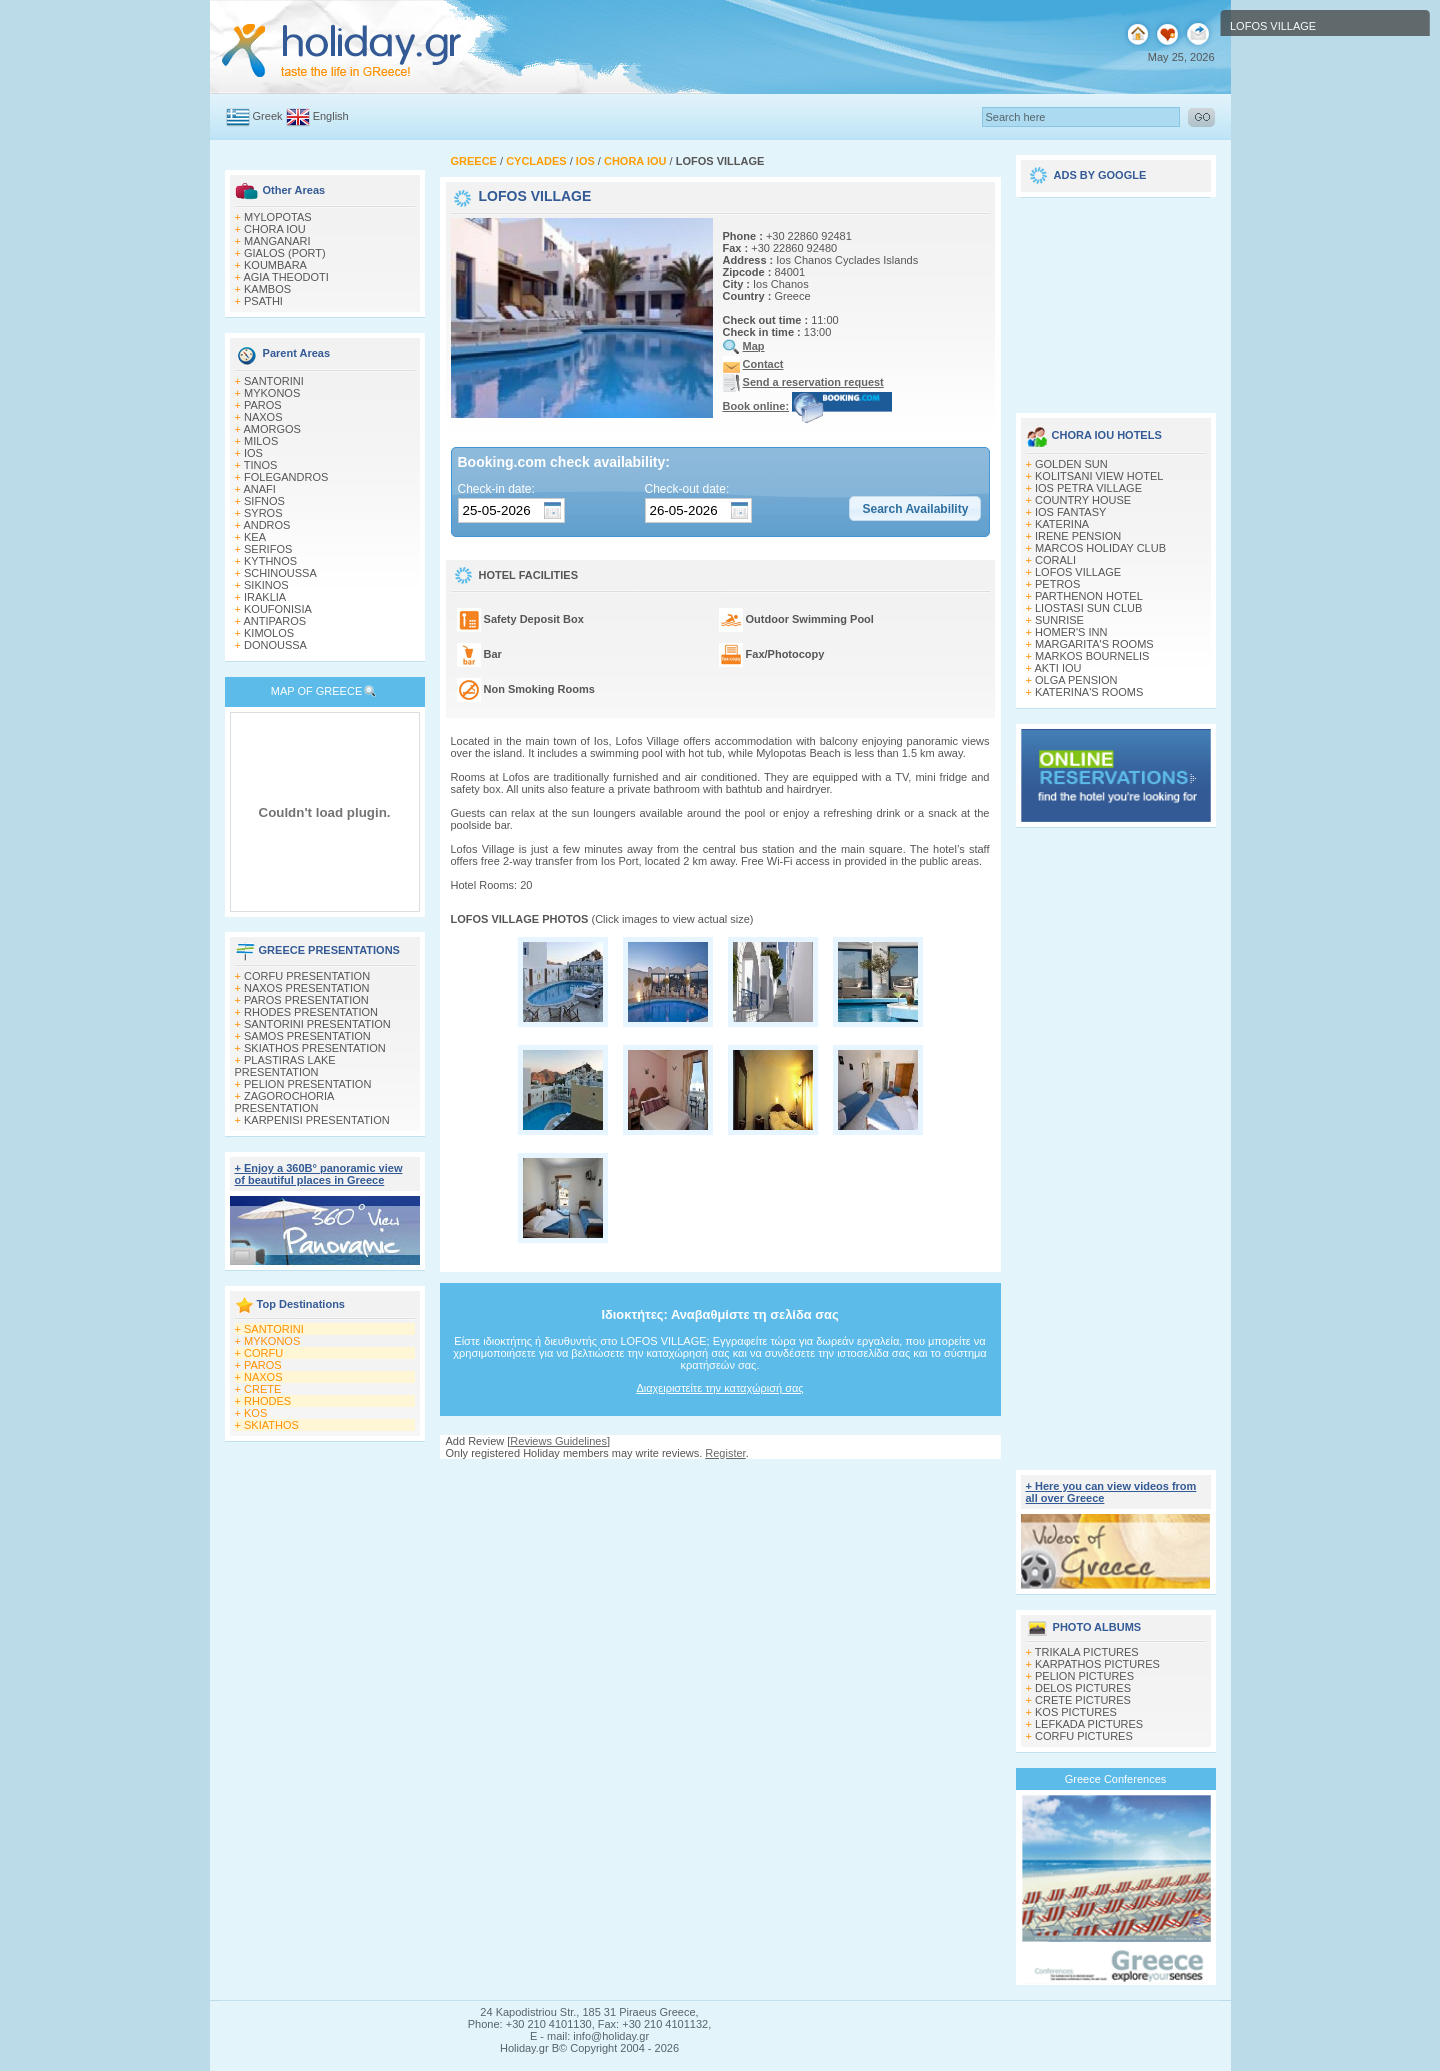  I want to click on PSATHI, so click(263, 301).